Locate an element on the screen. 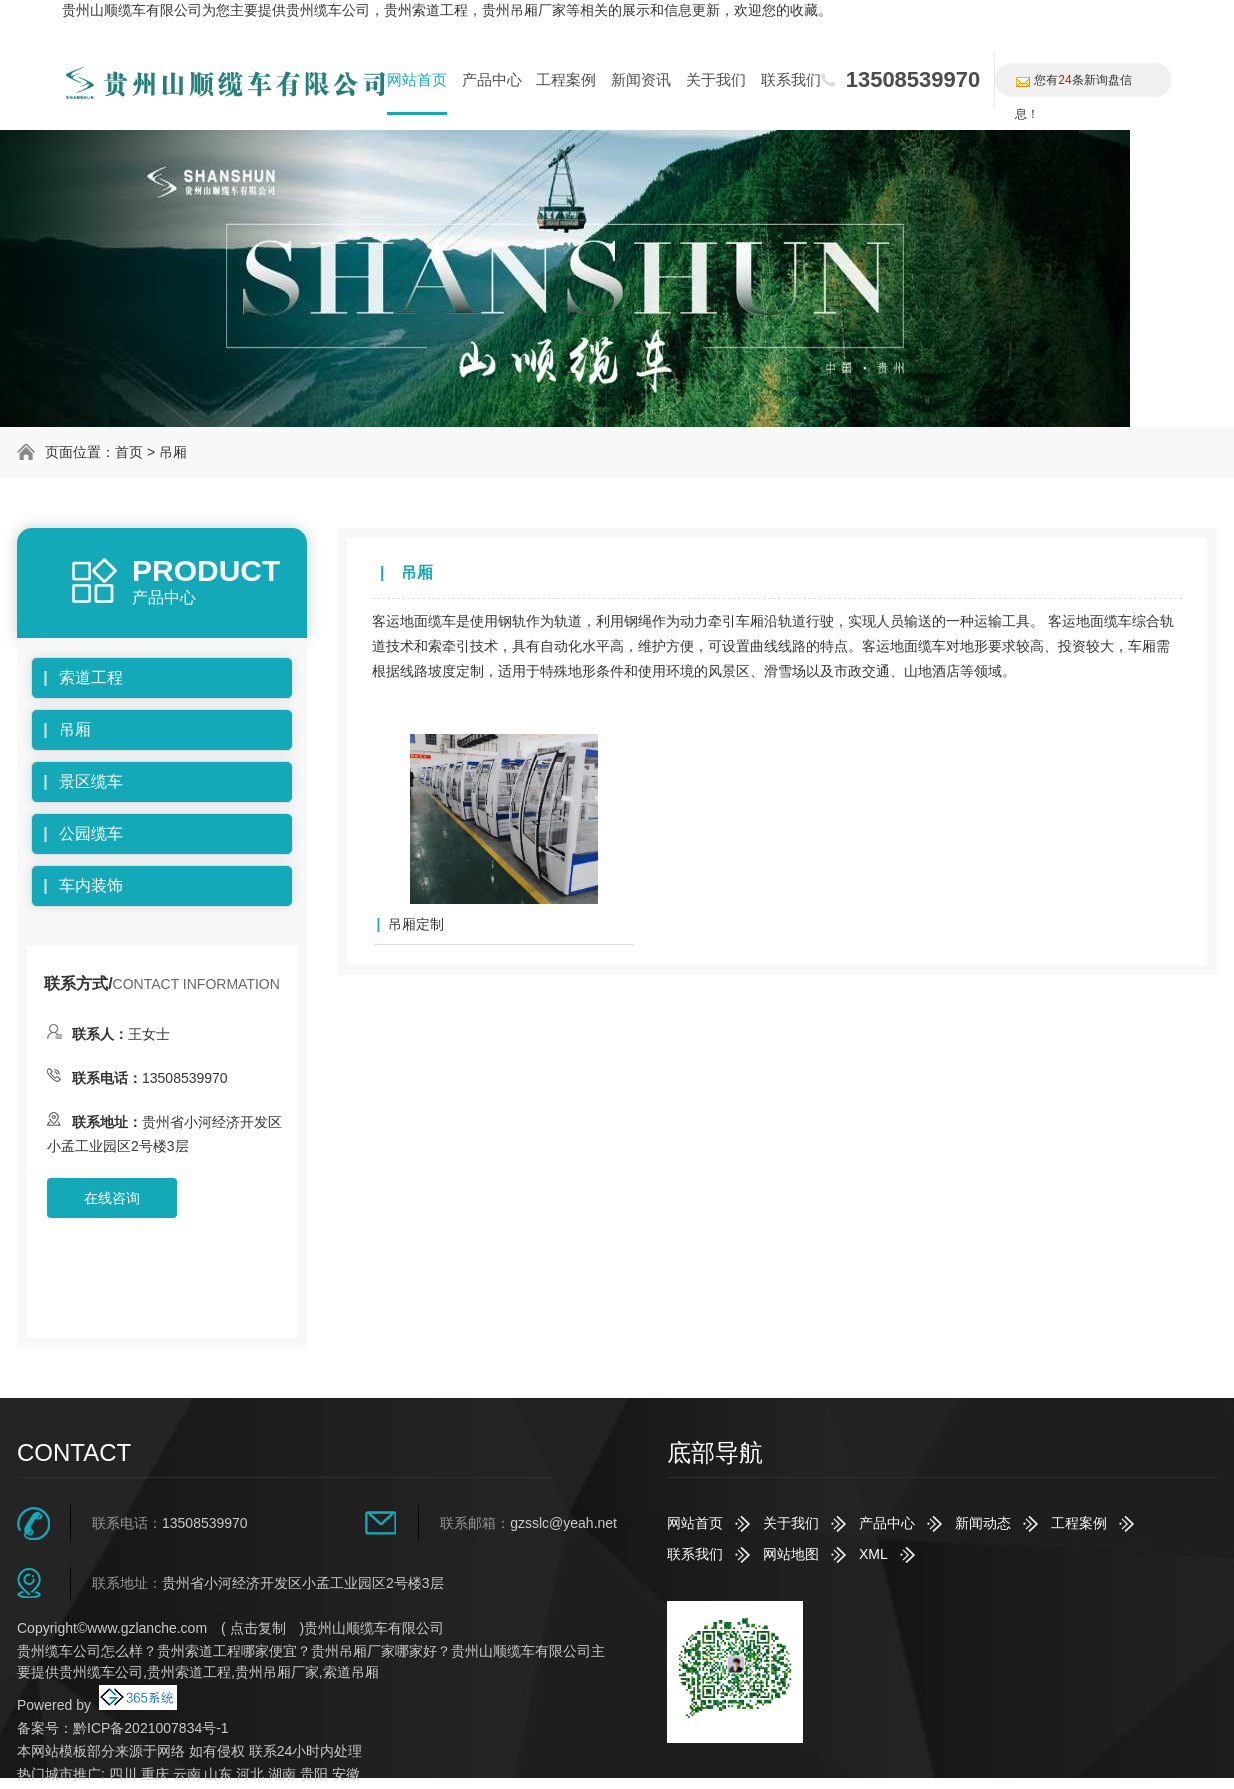  景区缆车 is located at coordinates (91, 781).